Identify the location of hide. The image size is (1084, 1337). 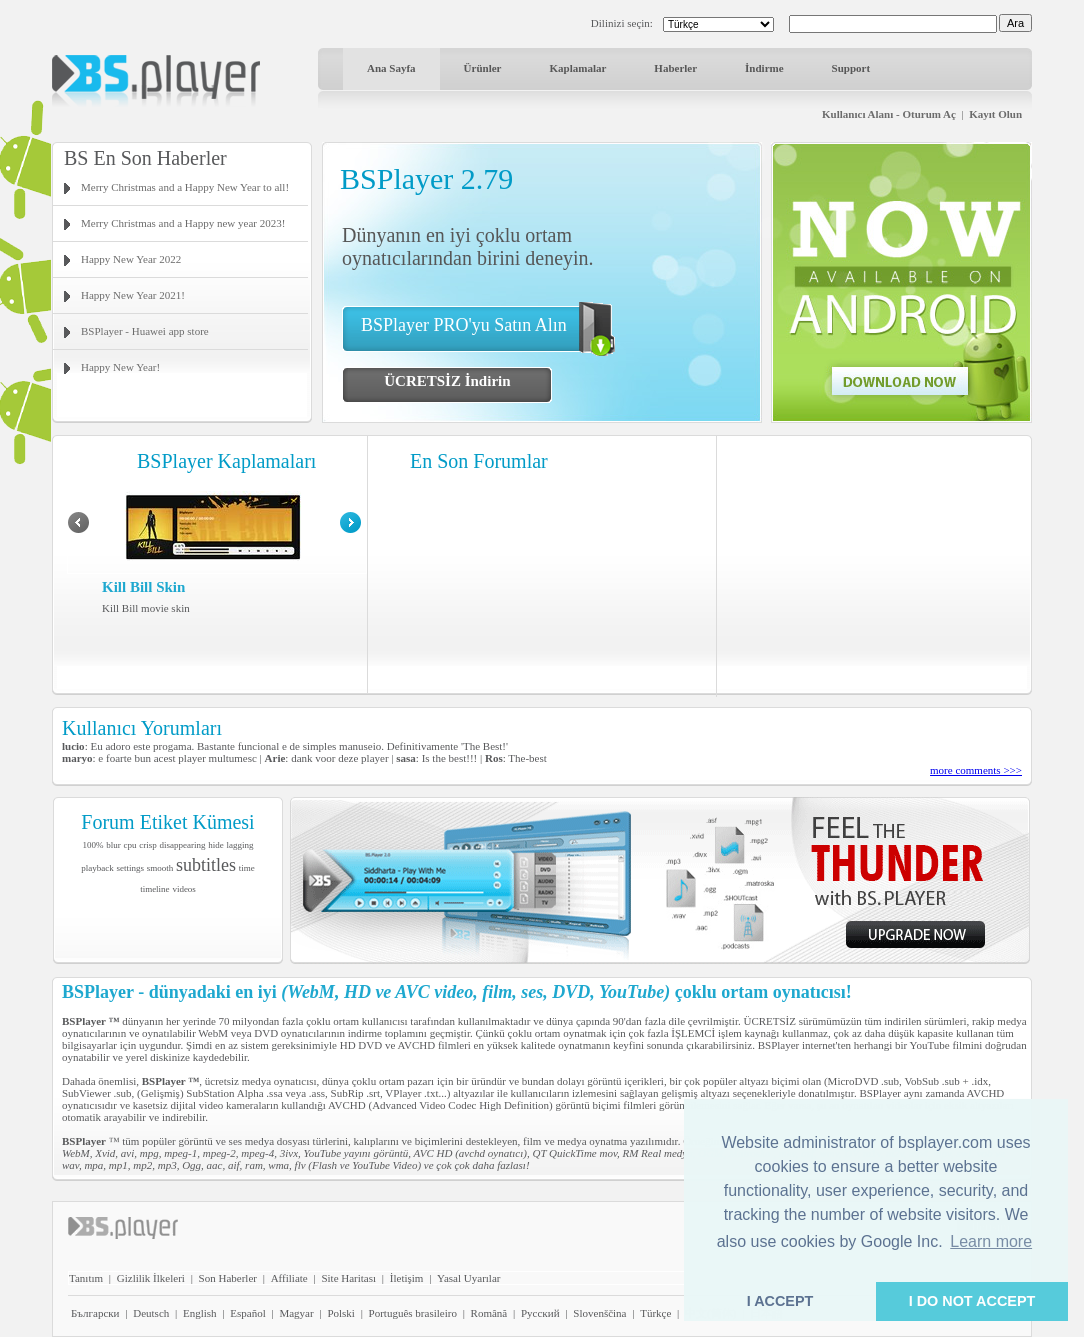
(216, 845).